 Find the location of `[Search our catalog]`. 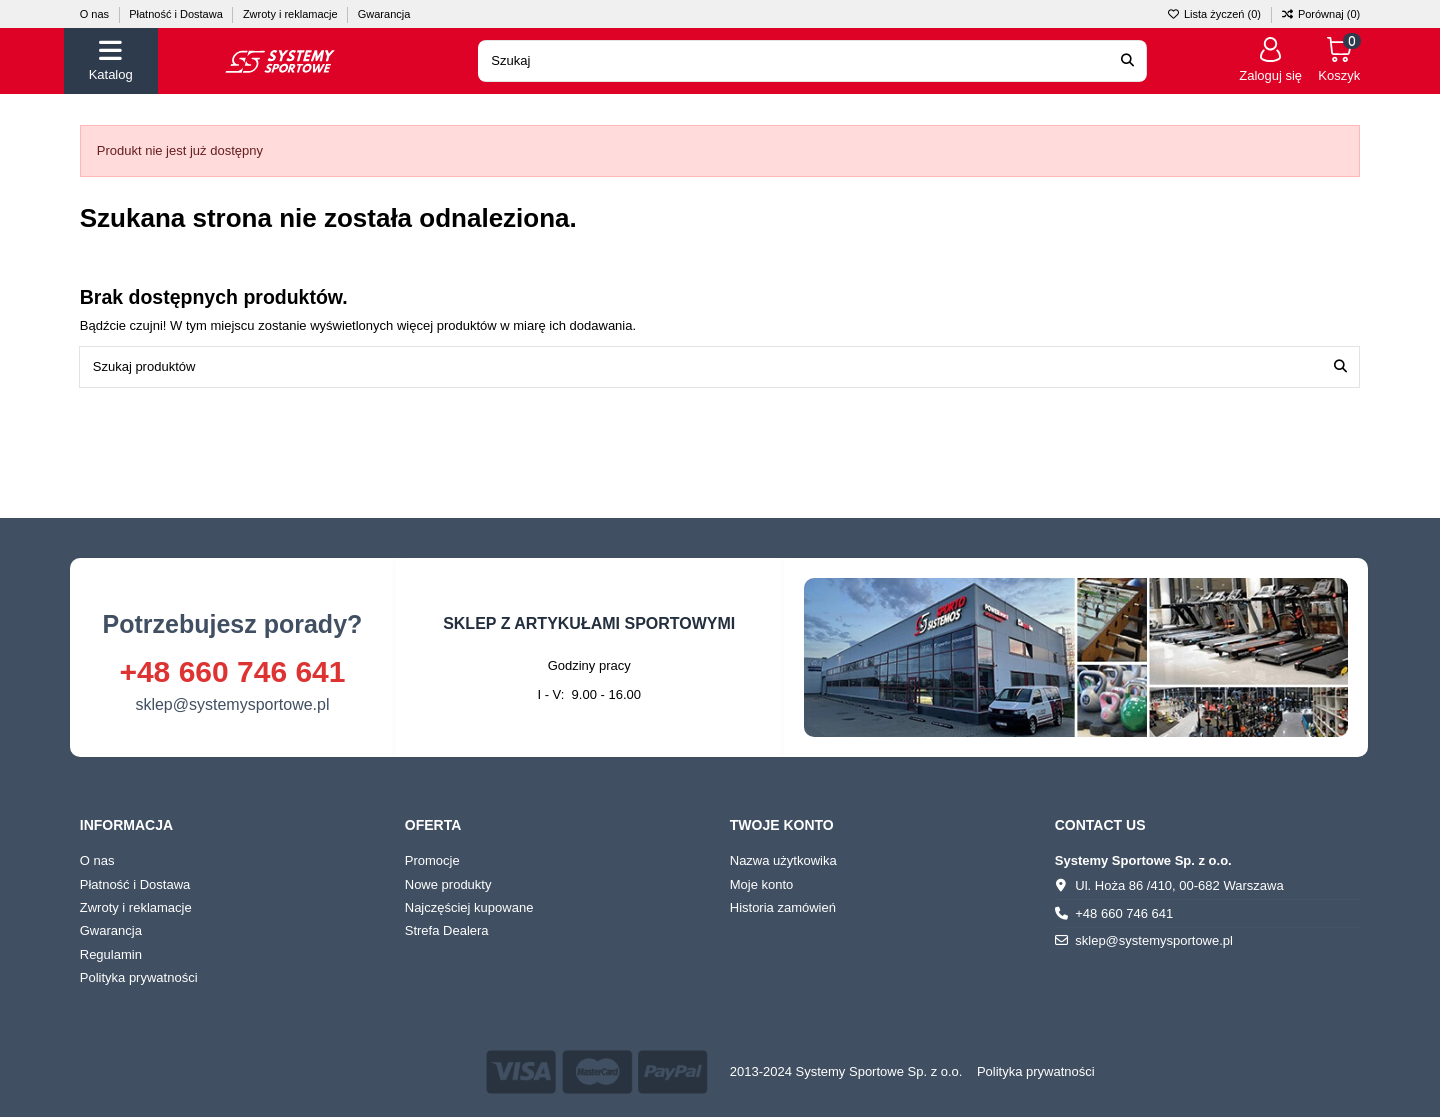

[Search our catalog] is located at coordinates (1127, 61).